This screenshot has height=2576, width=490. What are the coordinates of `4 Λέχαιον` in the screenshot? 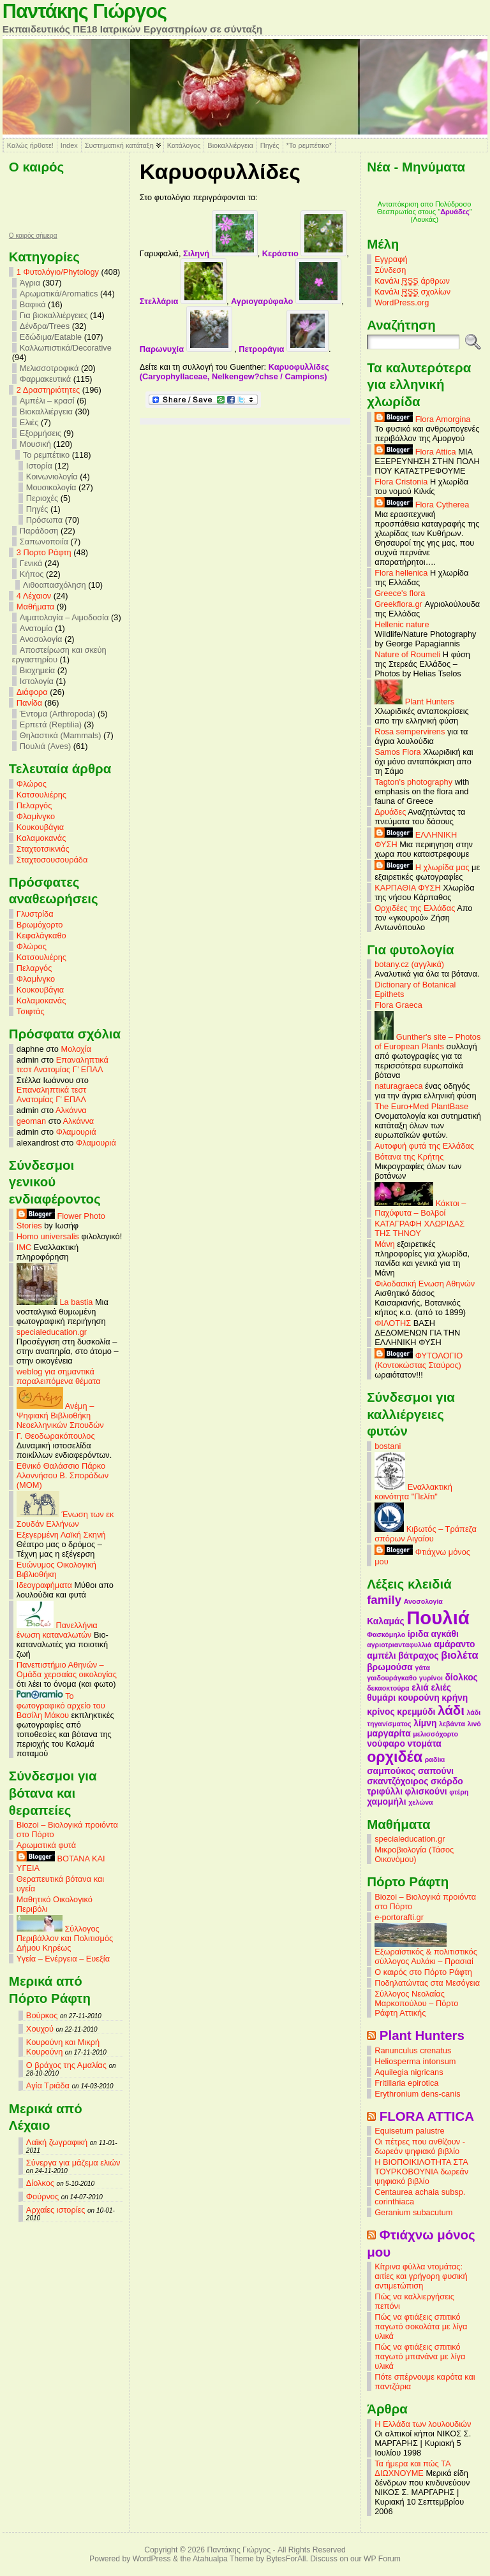 It's located at (34, 595).